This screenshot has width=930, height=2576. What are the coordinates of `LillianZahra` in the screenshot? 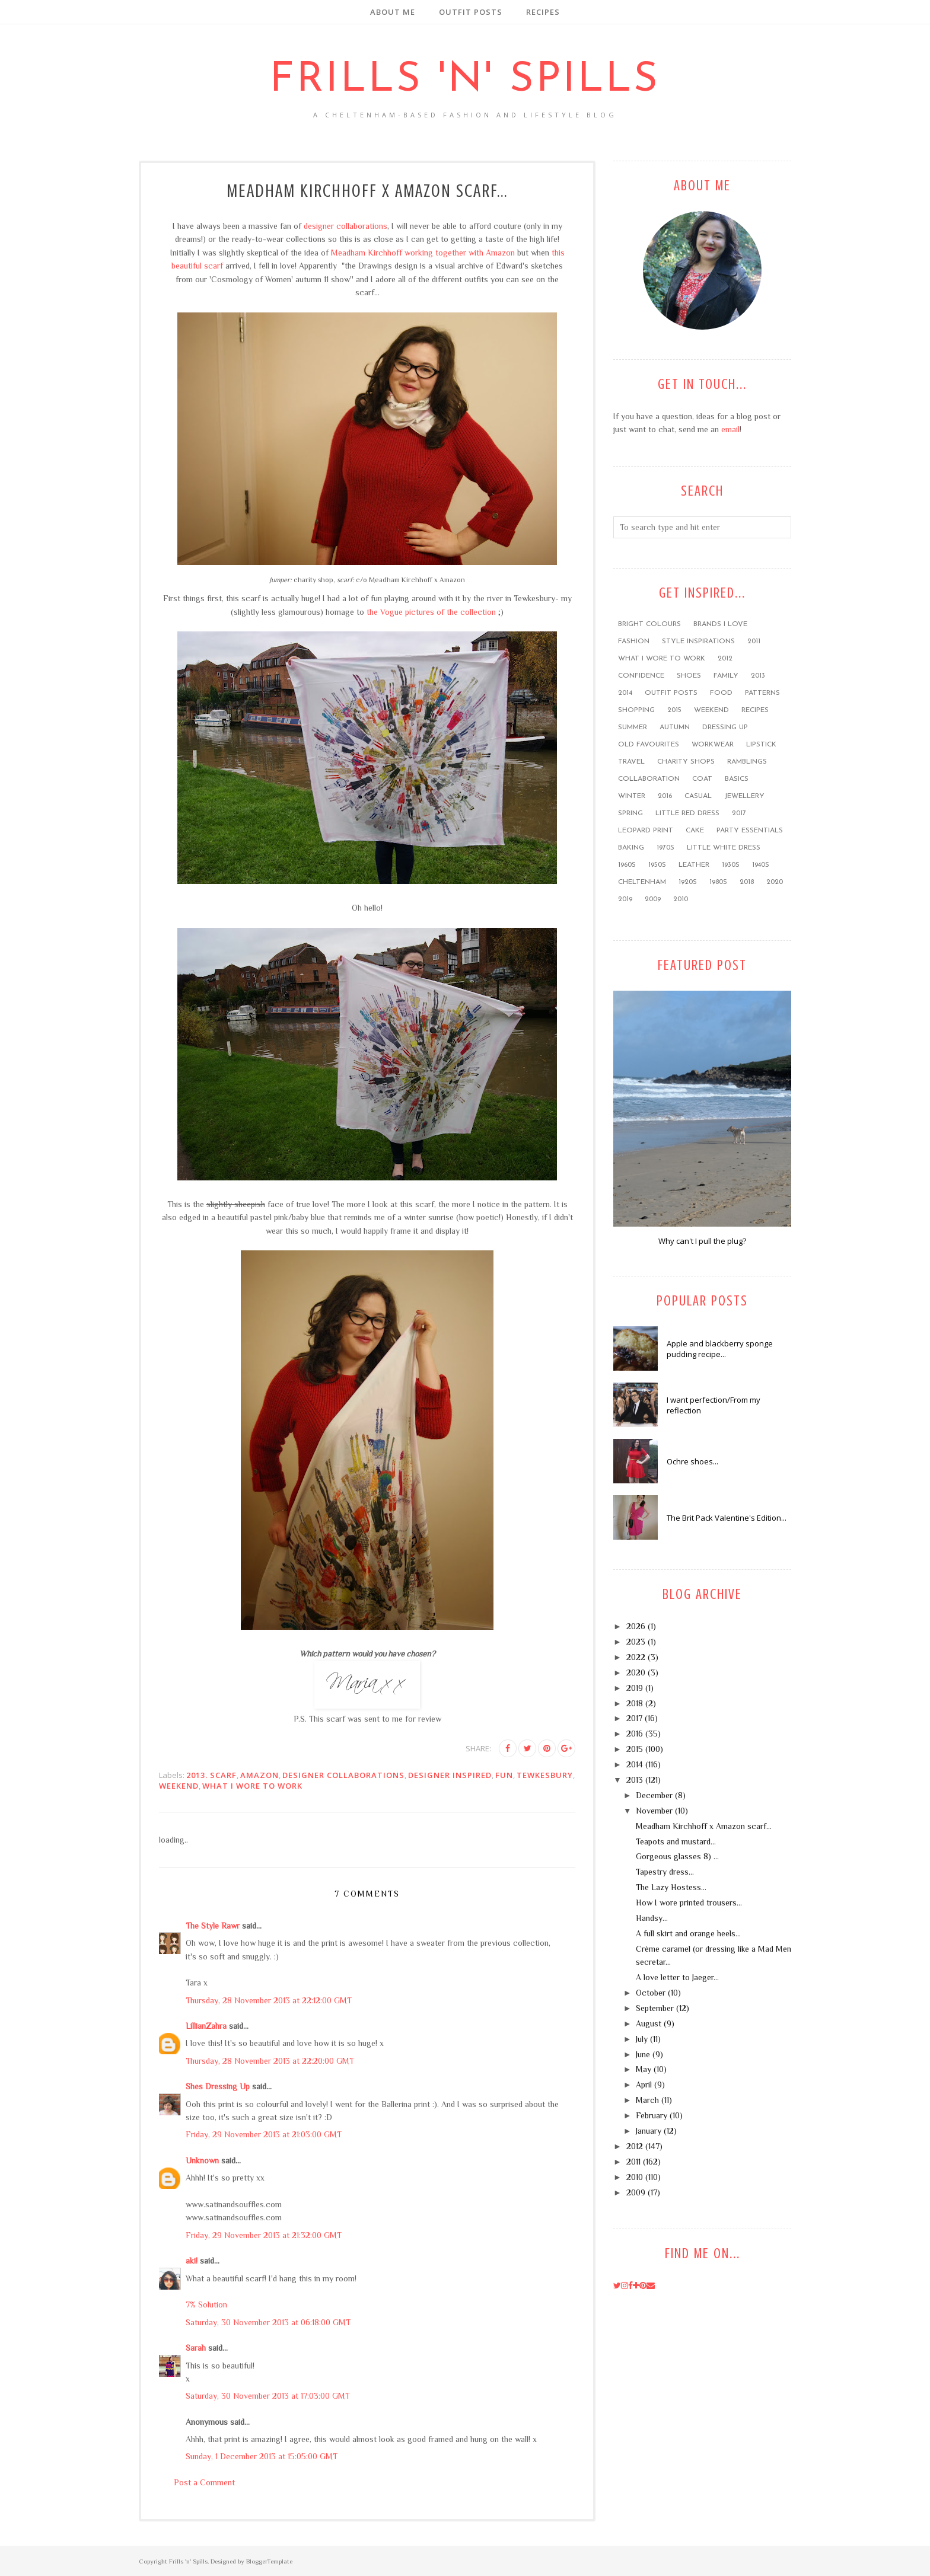 It's located at (206, 2026).